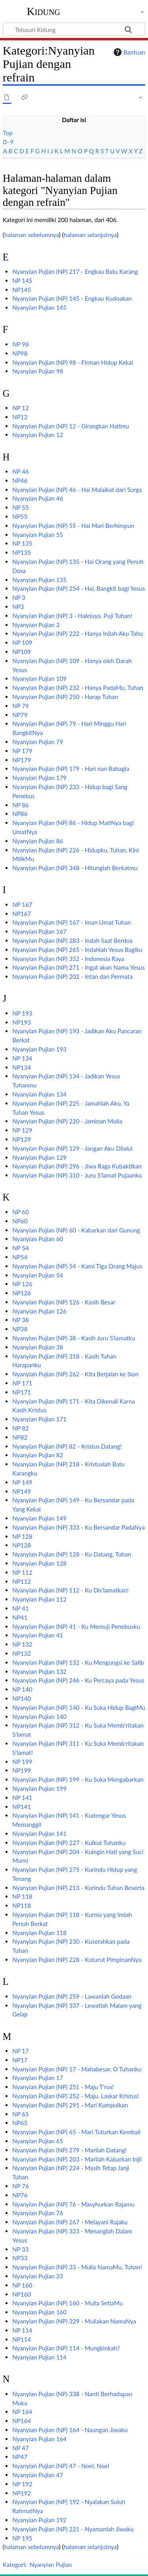 Image resolution: width=148 pixels, height=2576 pixels. Describe the element at coordinates (20, 2448) in the screenshot. I see `NP 47` at that location.